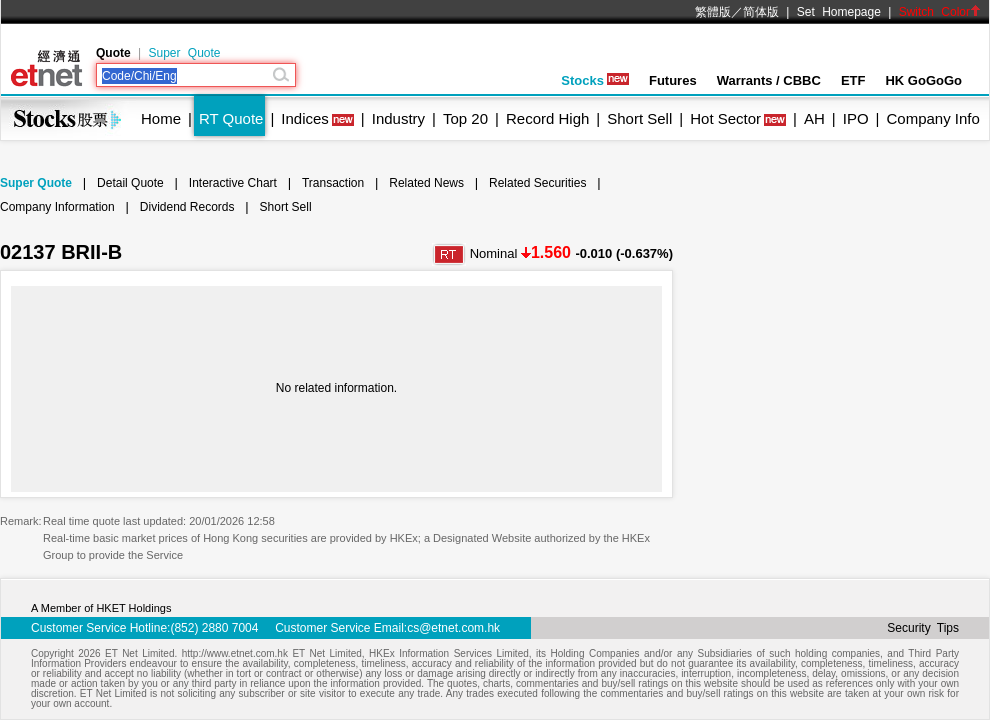  Describe the element at coordinates (940, 12) in the screenshot. I see `Switch Color` at that location.